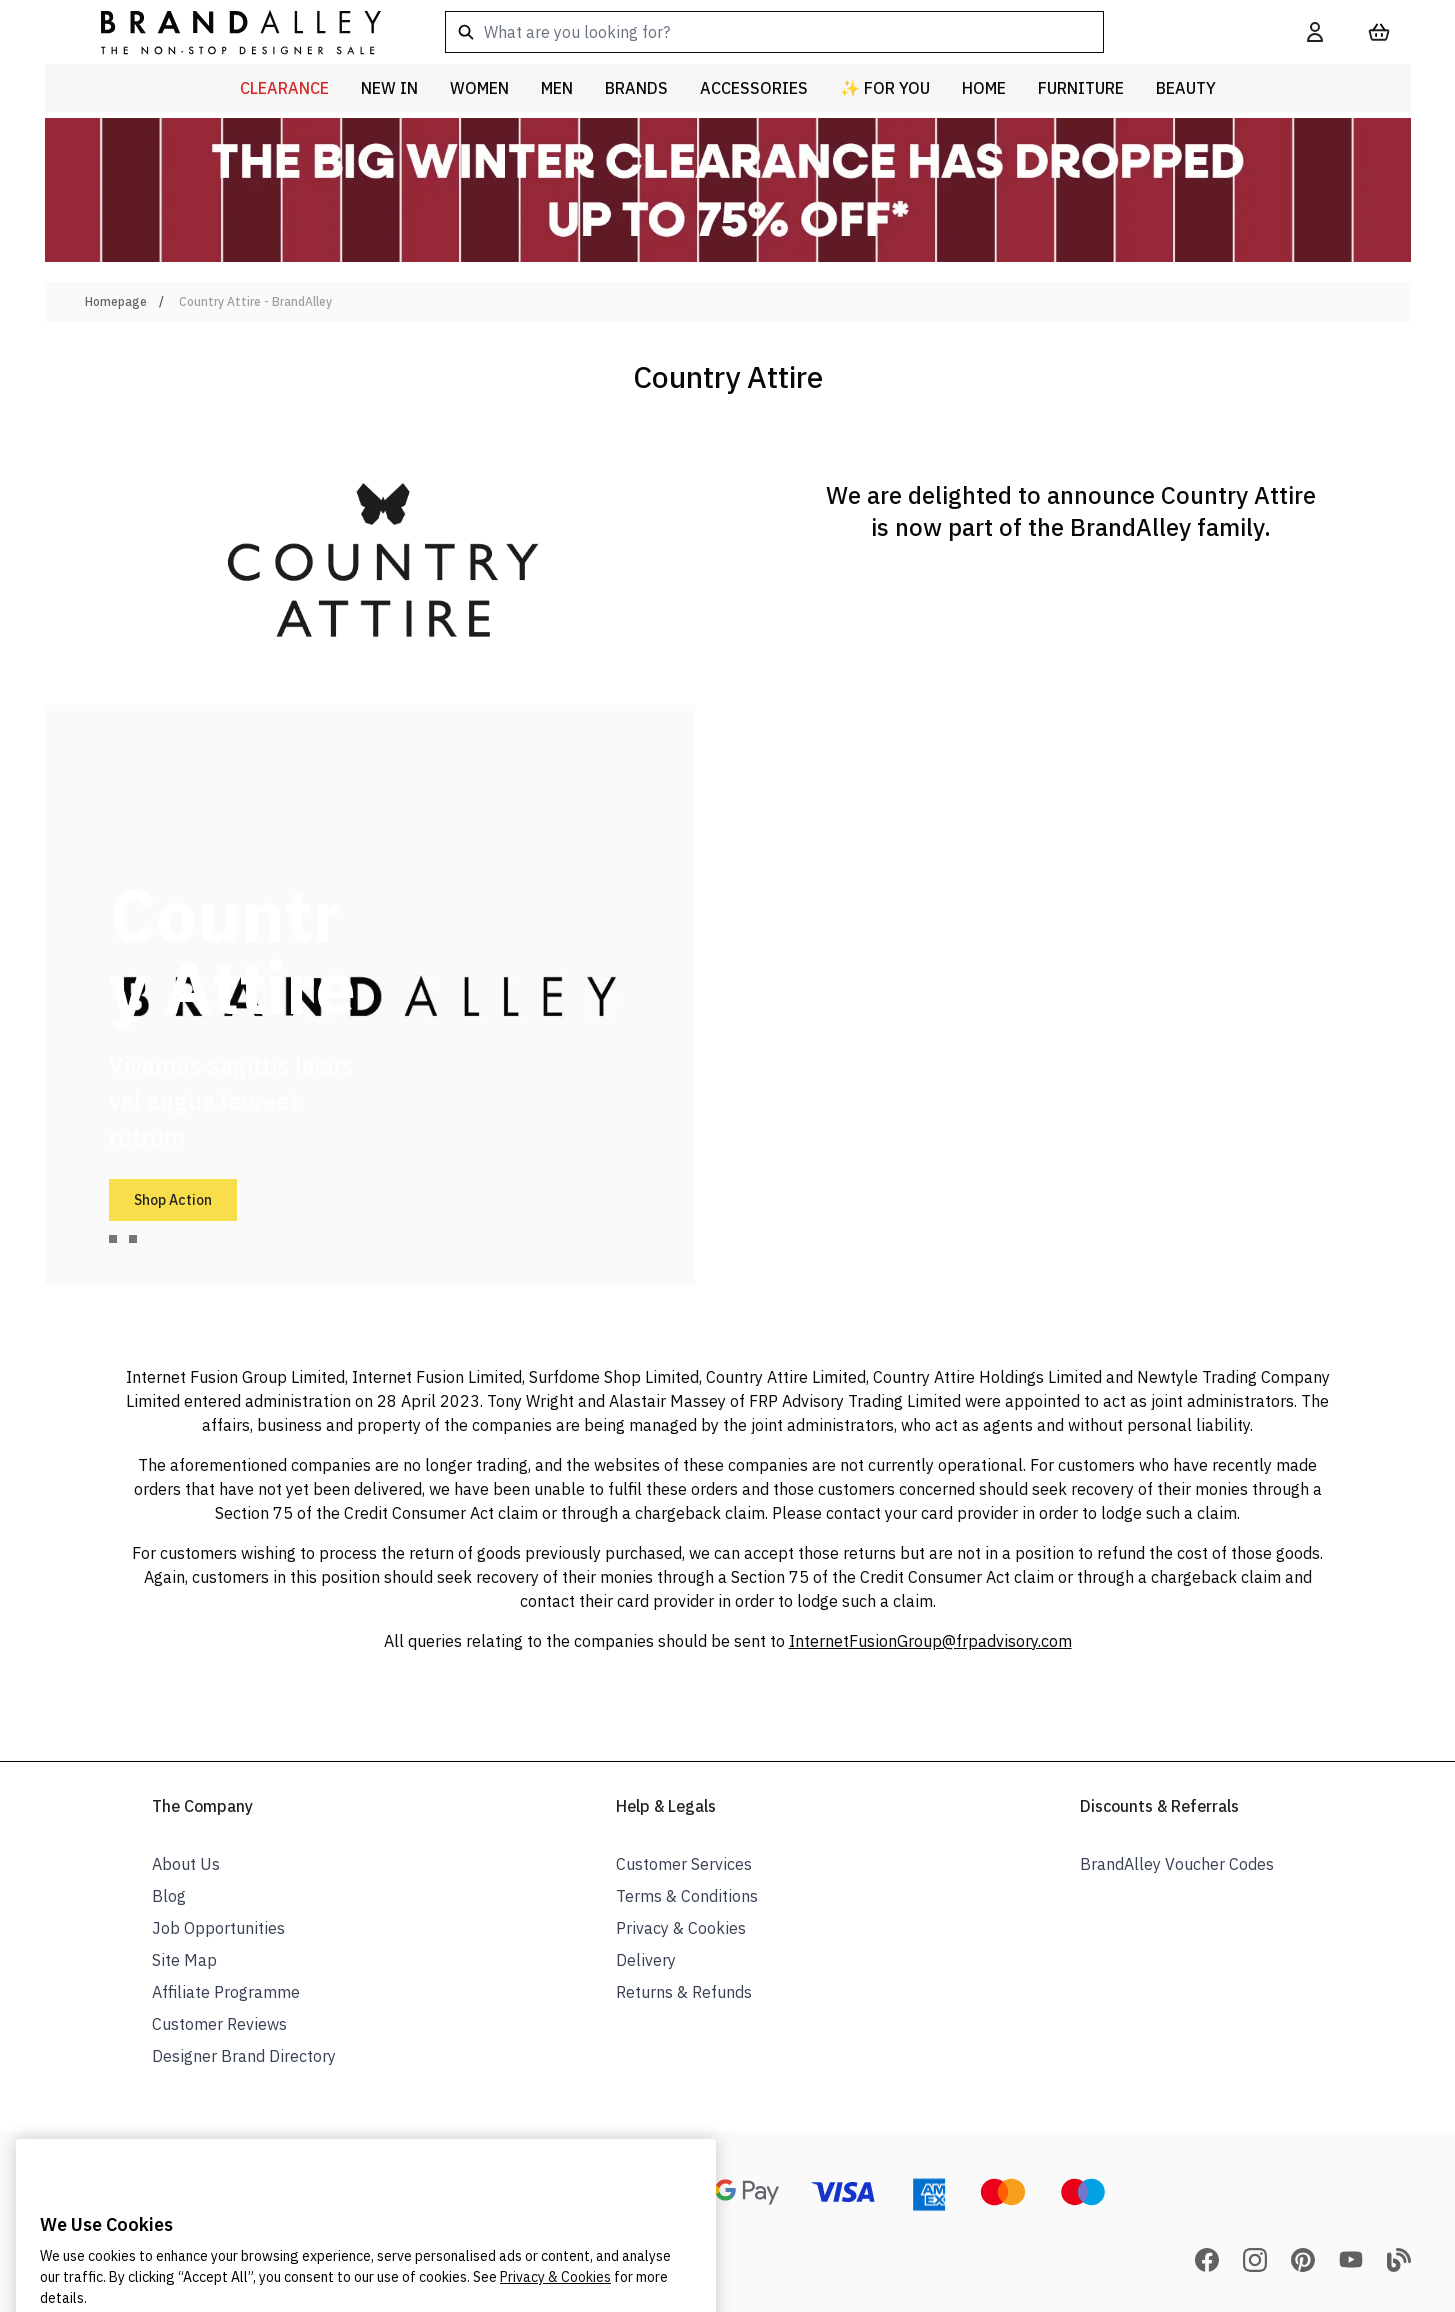 The height and width of the screenshot is (2312, 1455). I want to click on Delivery, so click(646, 1960).